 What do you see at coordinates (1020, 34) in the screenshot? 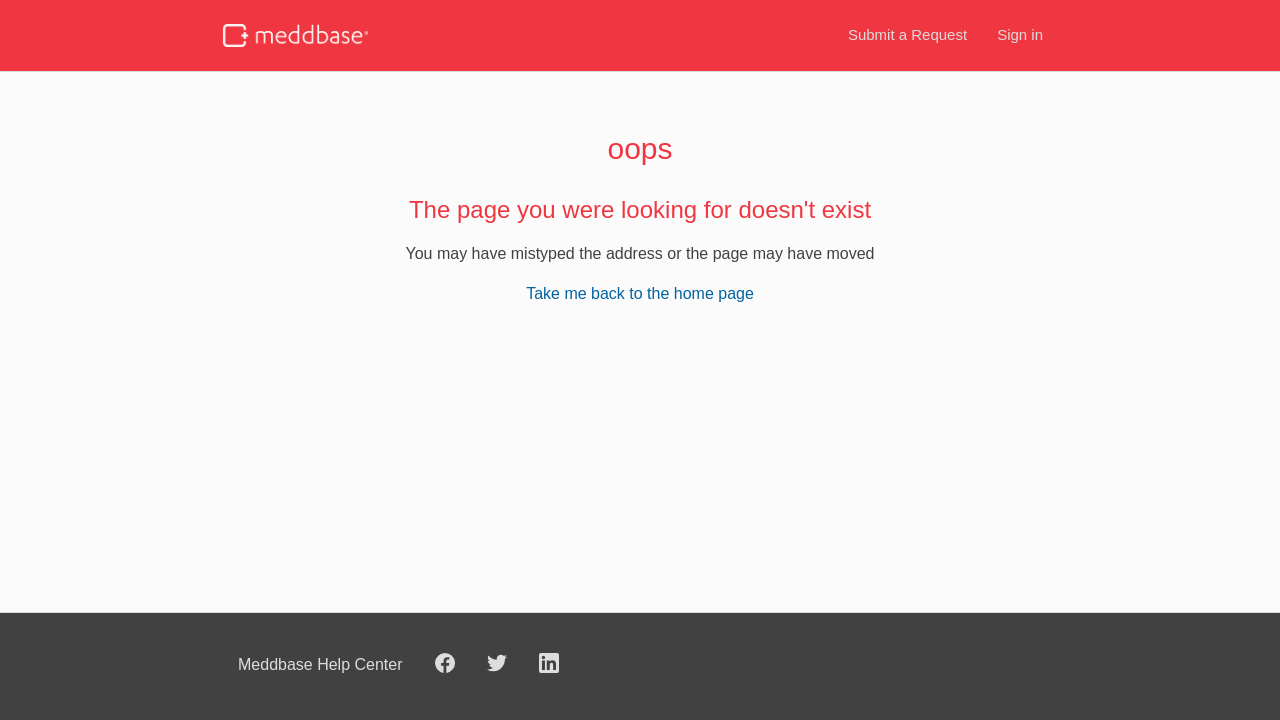
I see `Sign in [button]` at bounding box center [1020, 34].